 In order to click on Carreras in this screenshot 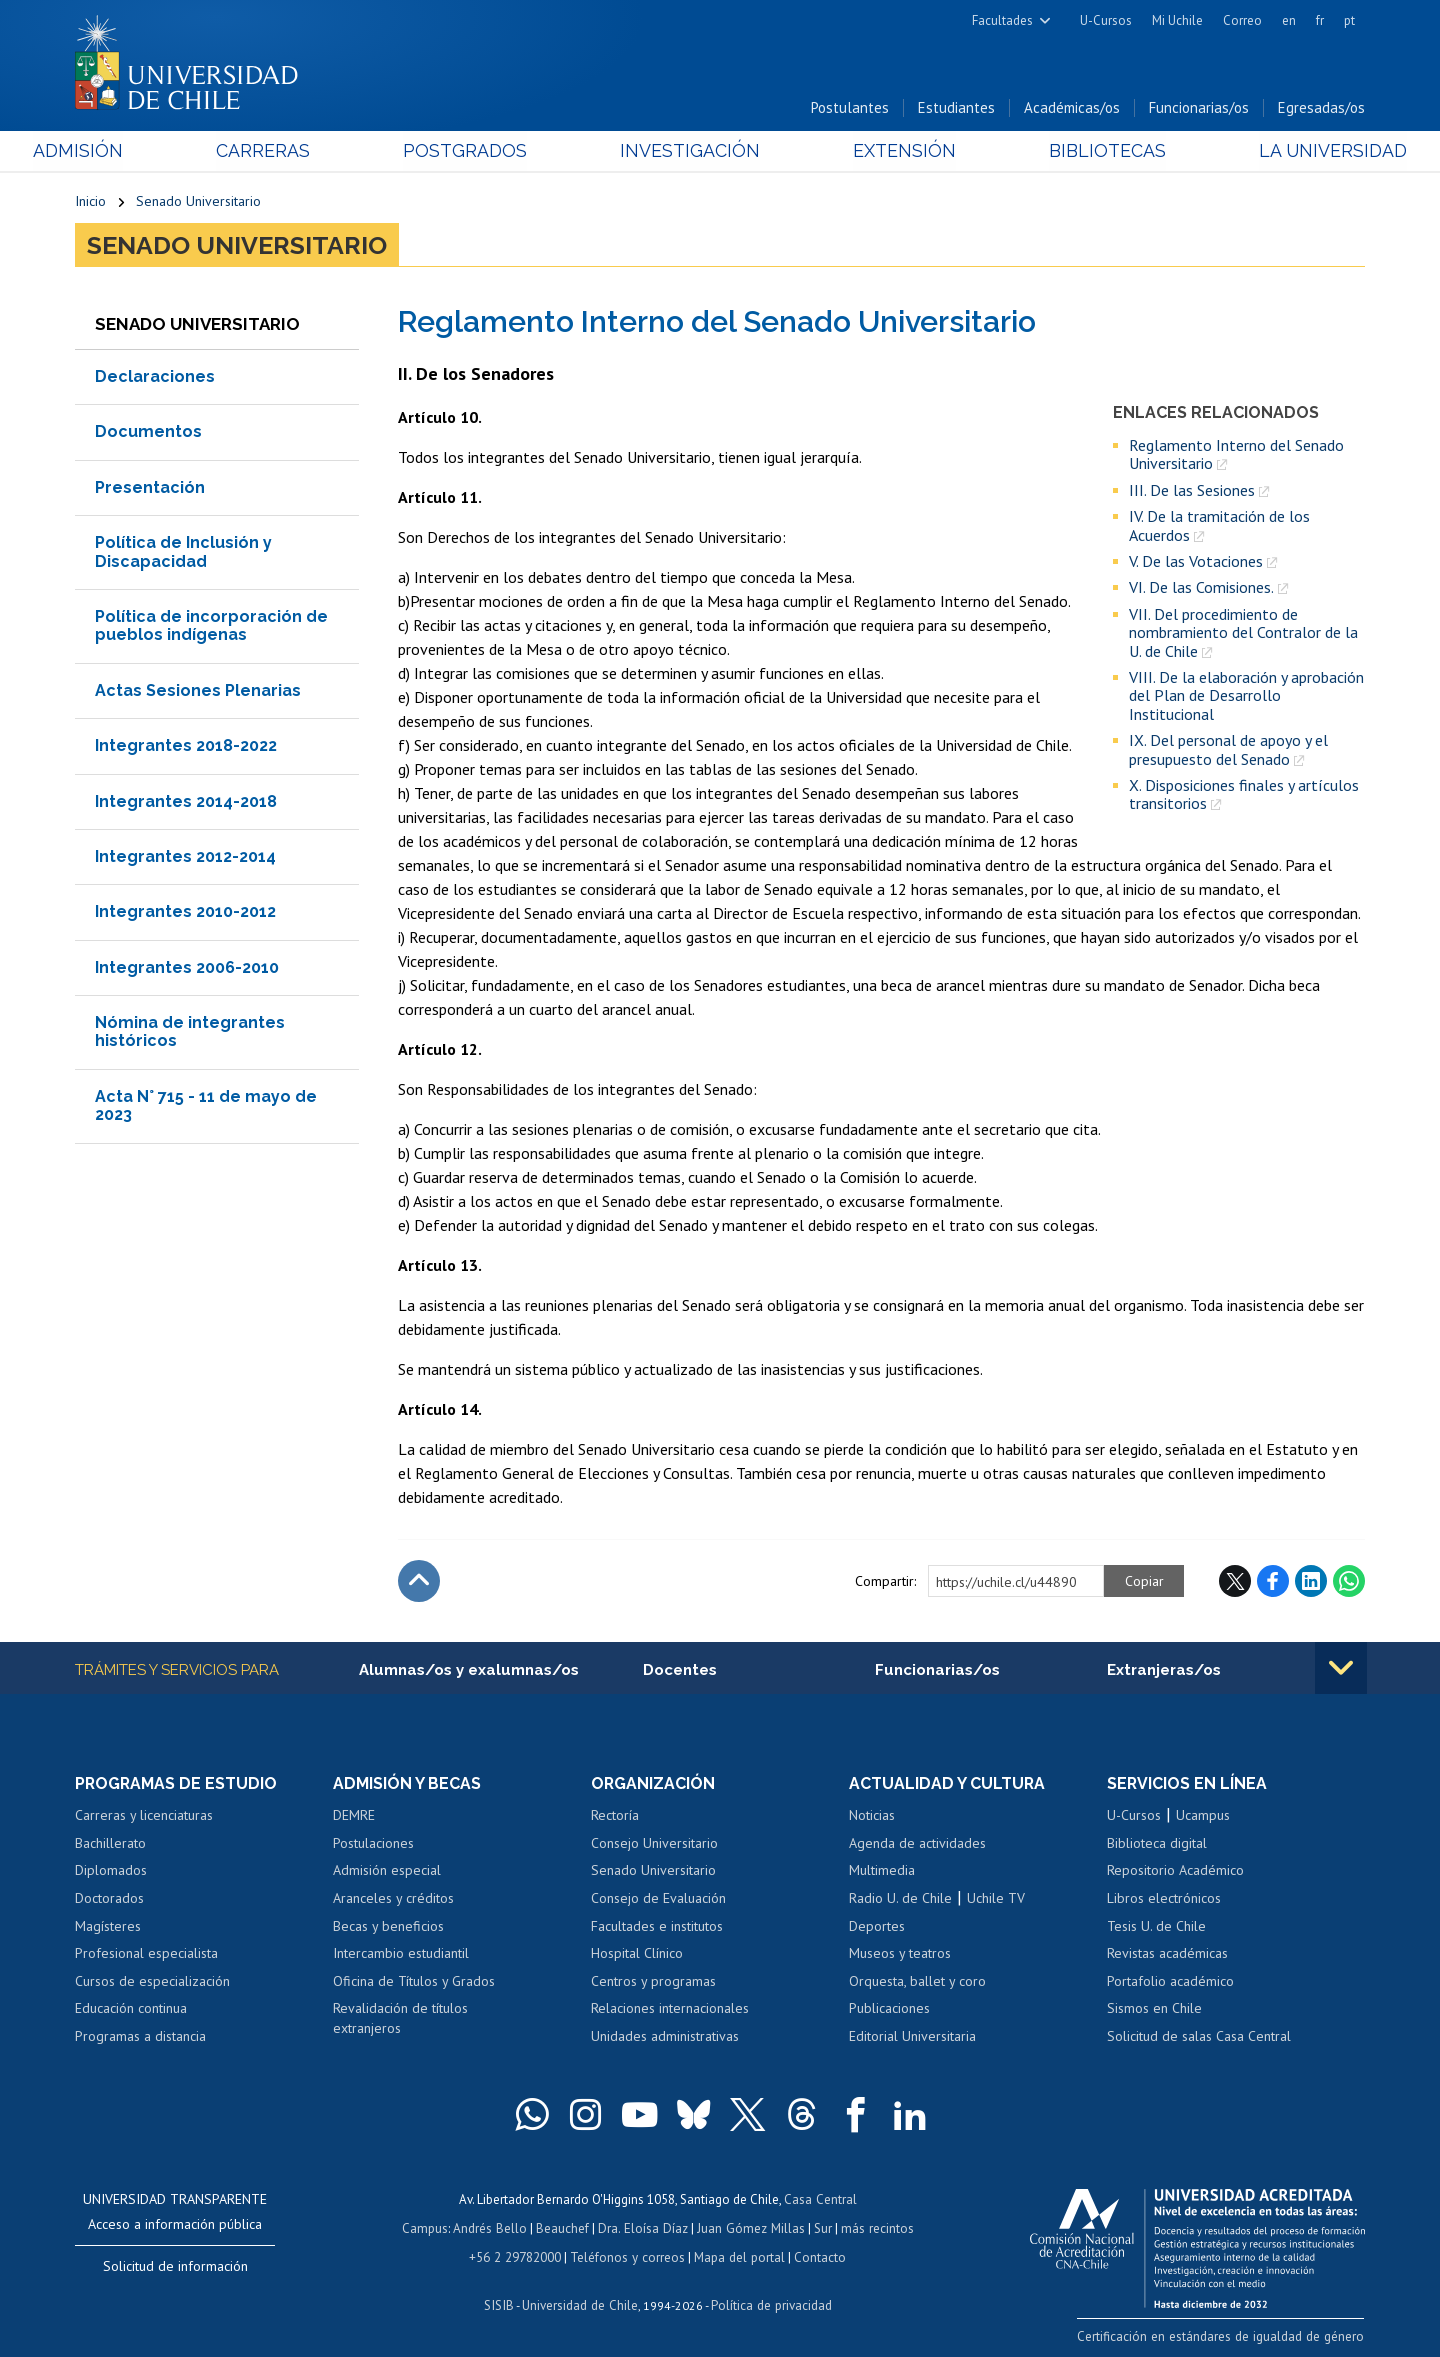, I will do `click(291, 151)`.